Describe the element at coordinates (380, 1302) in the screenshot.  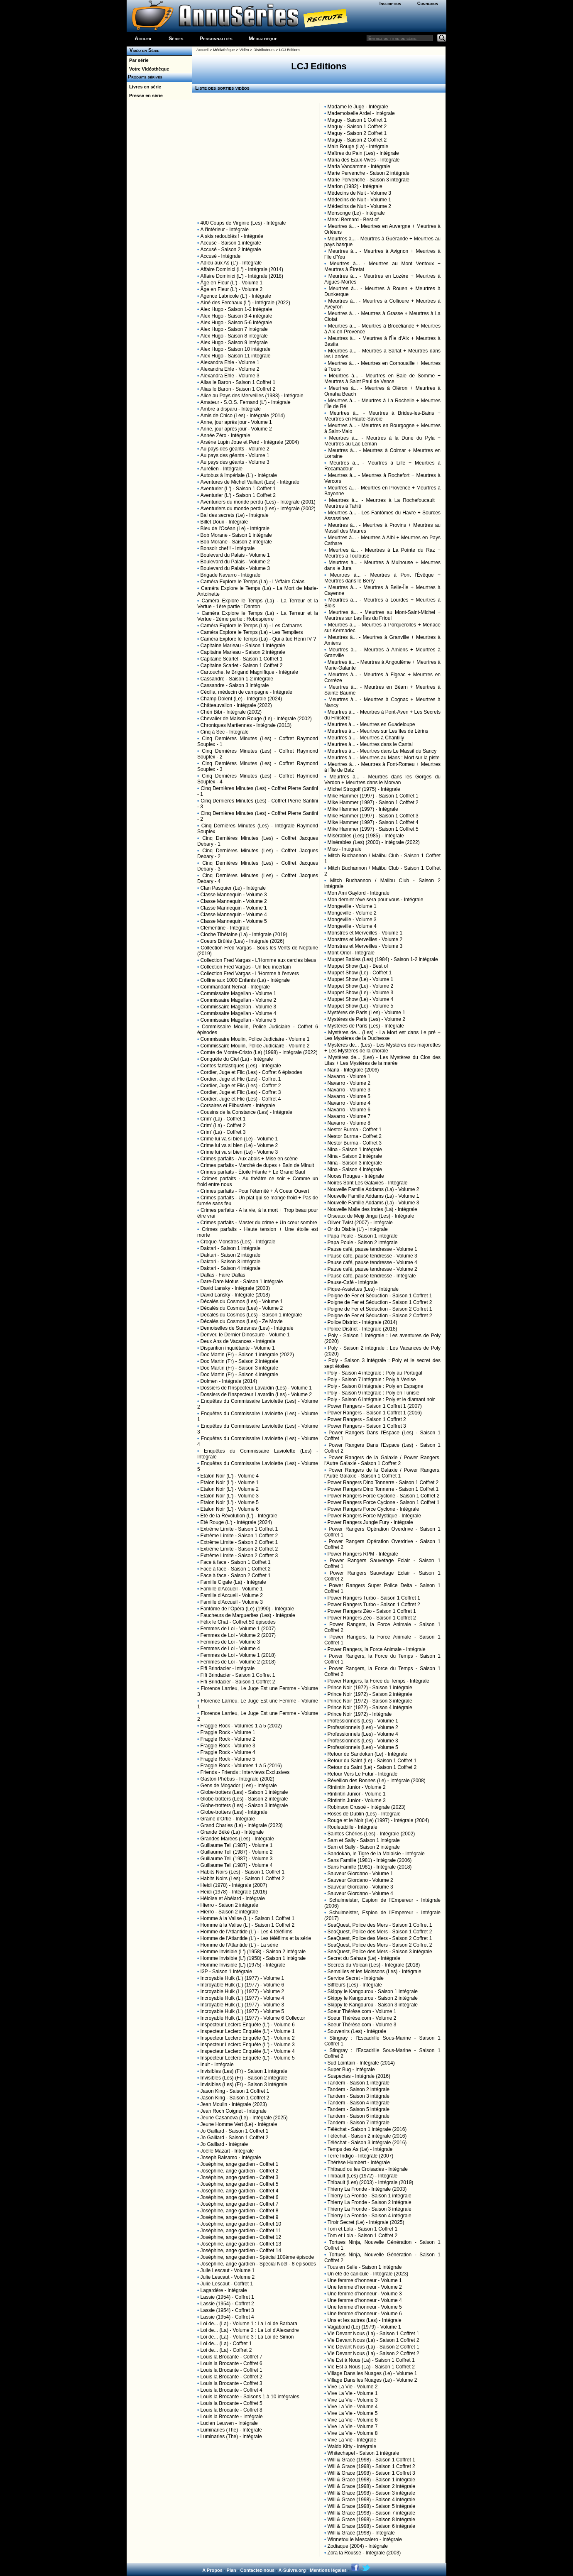
I see `Poigne de Fer et Séduction - Saison 1 Coffret 2` at that location.